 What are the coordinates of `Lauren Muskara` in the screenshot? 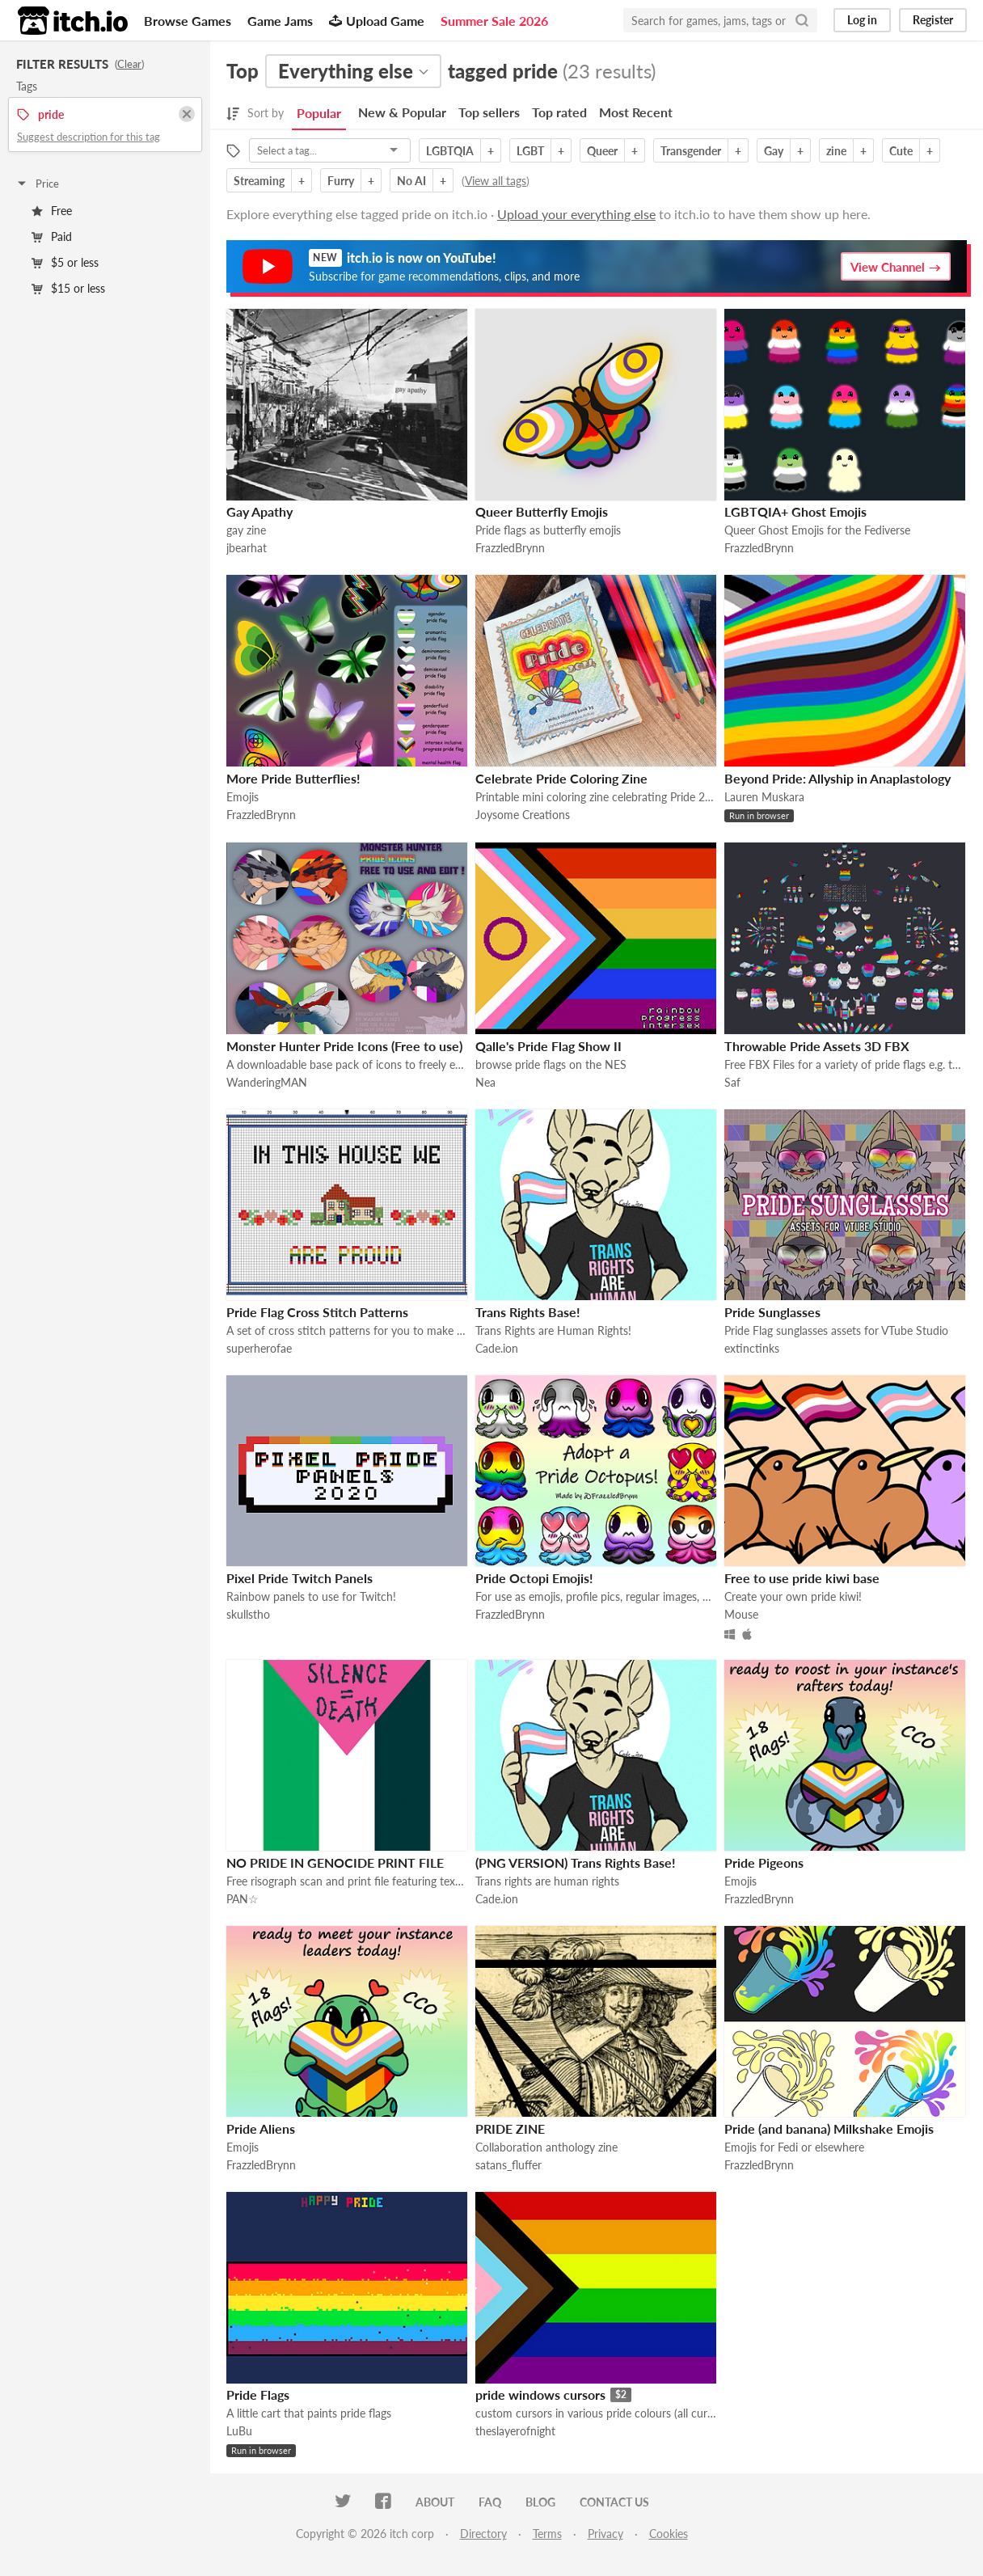 It's located at (764, 797).